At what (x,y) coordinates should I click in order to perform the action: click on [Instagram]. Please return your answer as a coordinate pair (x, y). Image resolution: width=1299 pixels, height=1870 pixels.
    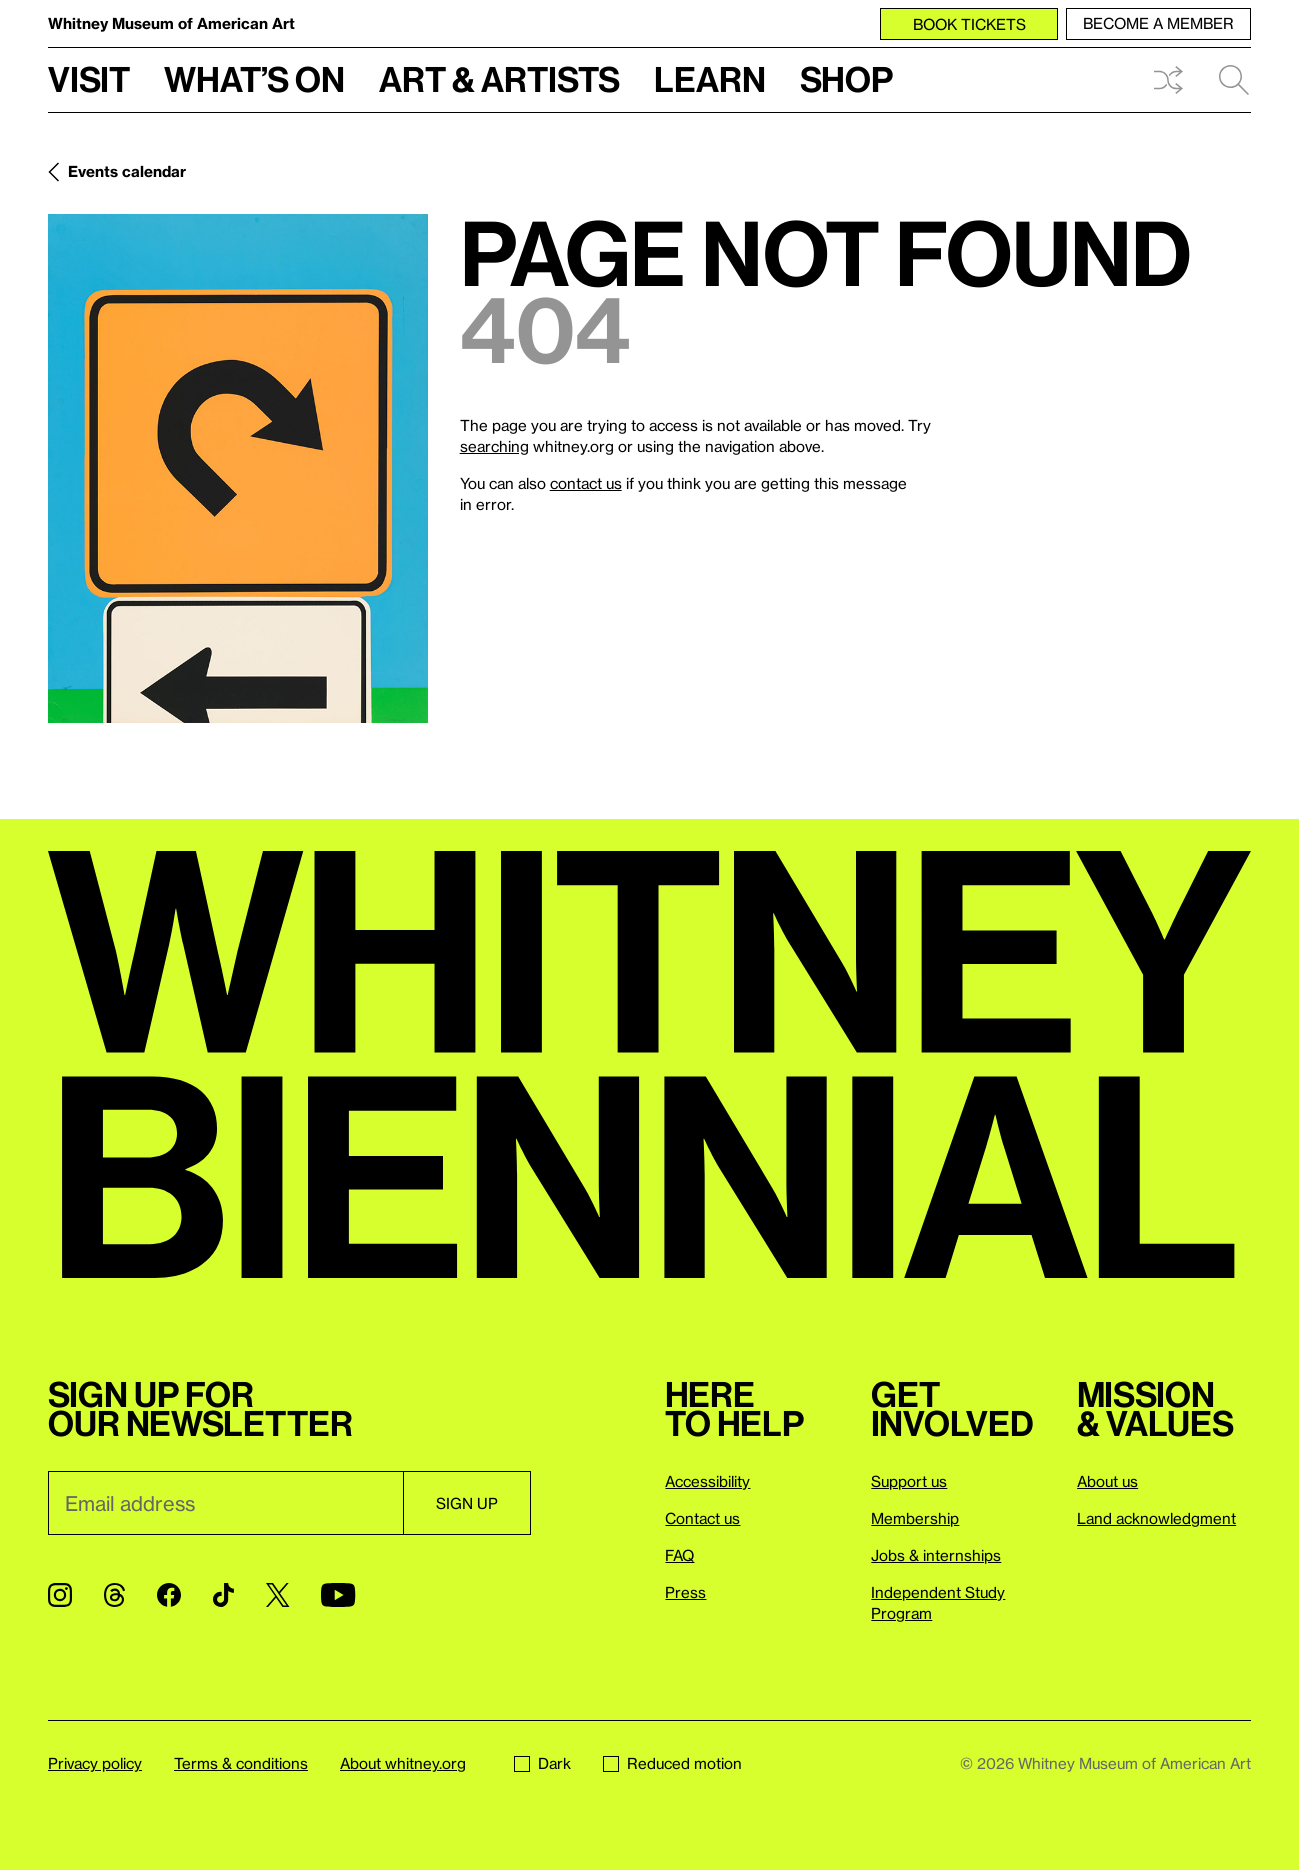
    Looking at the image, I should click on (60, 1595).